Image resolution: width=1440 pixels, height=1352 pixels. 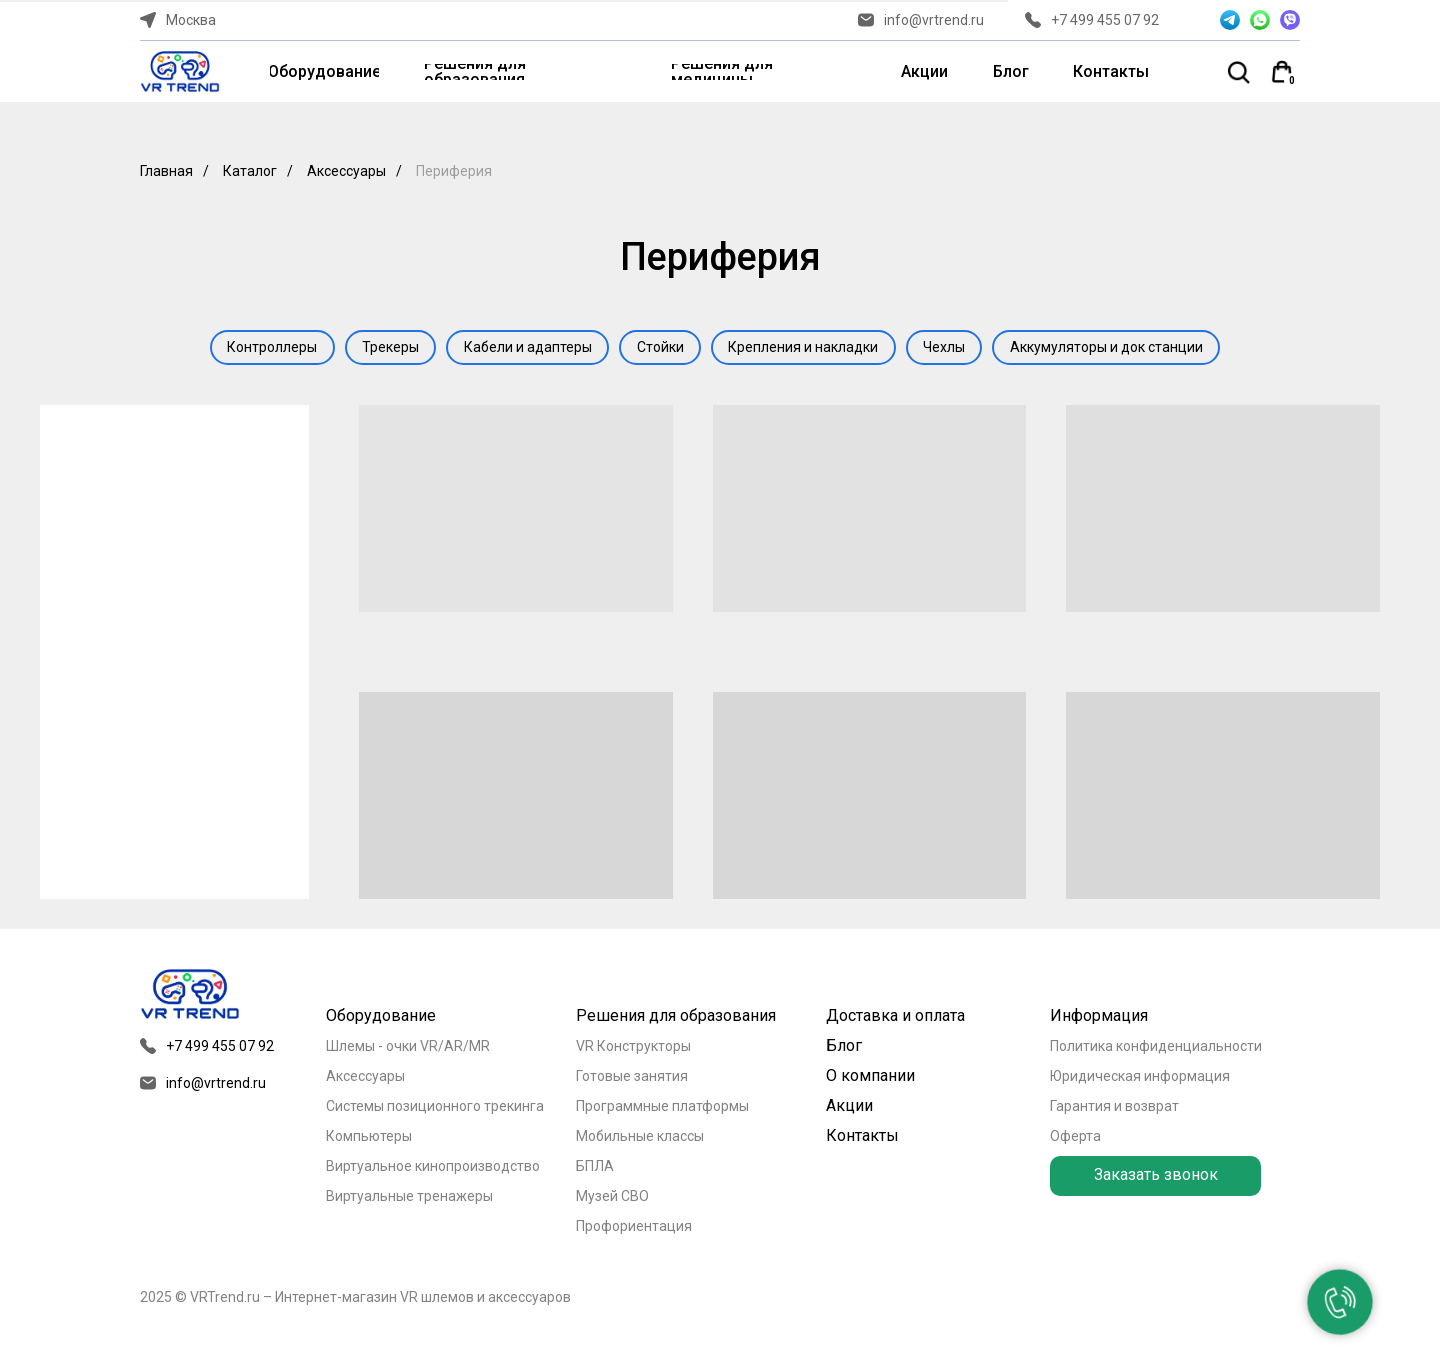 What do you see at coordinates (955, 349) in the screenshot?
I see `Чехлы` at bounding box center [955, 349].